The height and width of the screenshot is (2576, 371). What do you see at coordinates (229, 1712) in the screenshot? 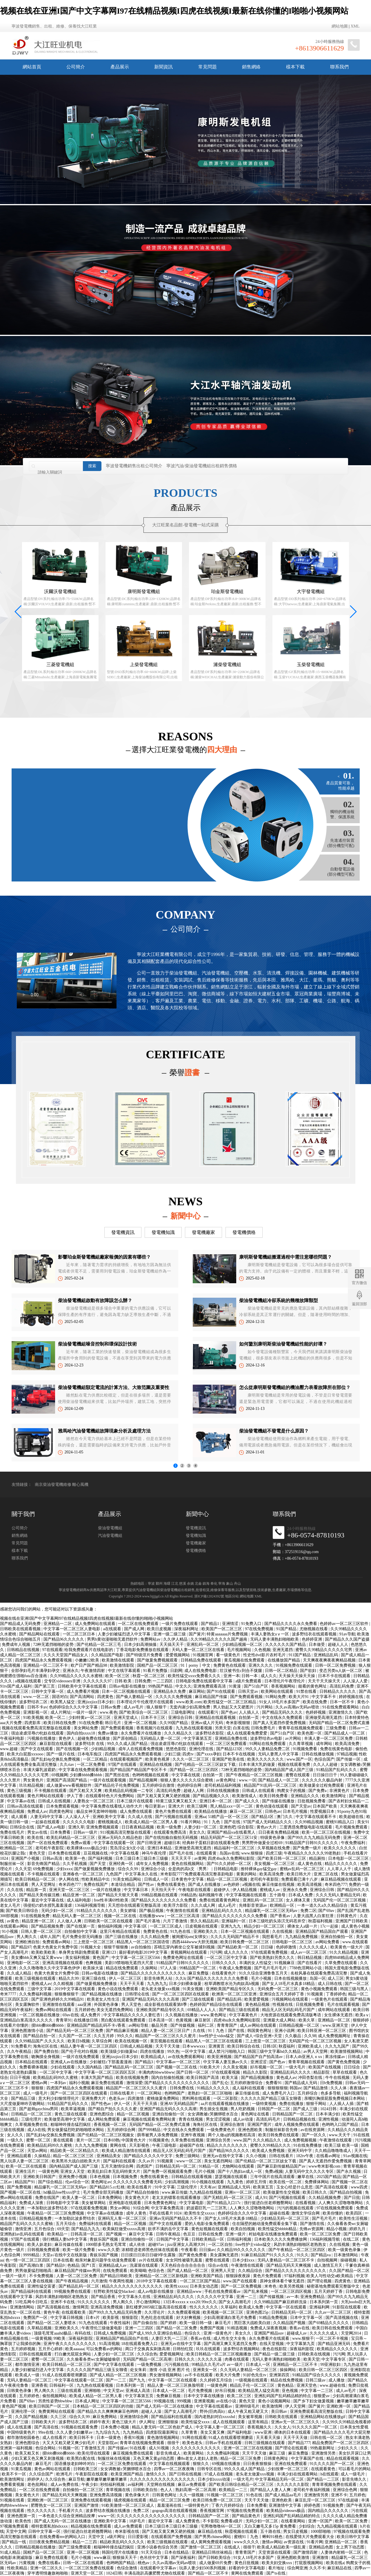
I see `国产色av` at bounding box center [229, 1712].